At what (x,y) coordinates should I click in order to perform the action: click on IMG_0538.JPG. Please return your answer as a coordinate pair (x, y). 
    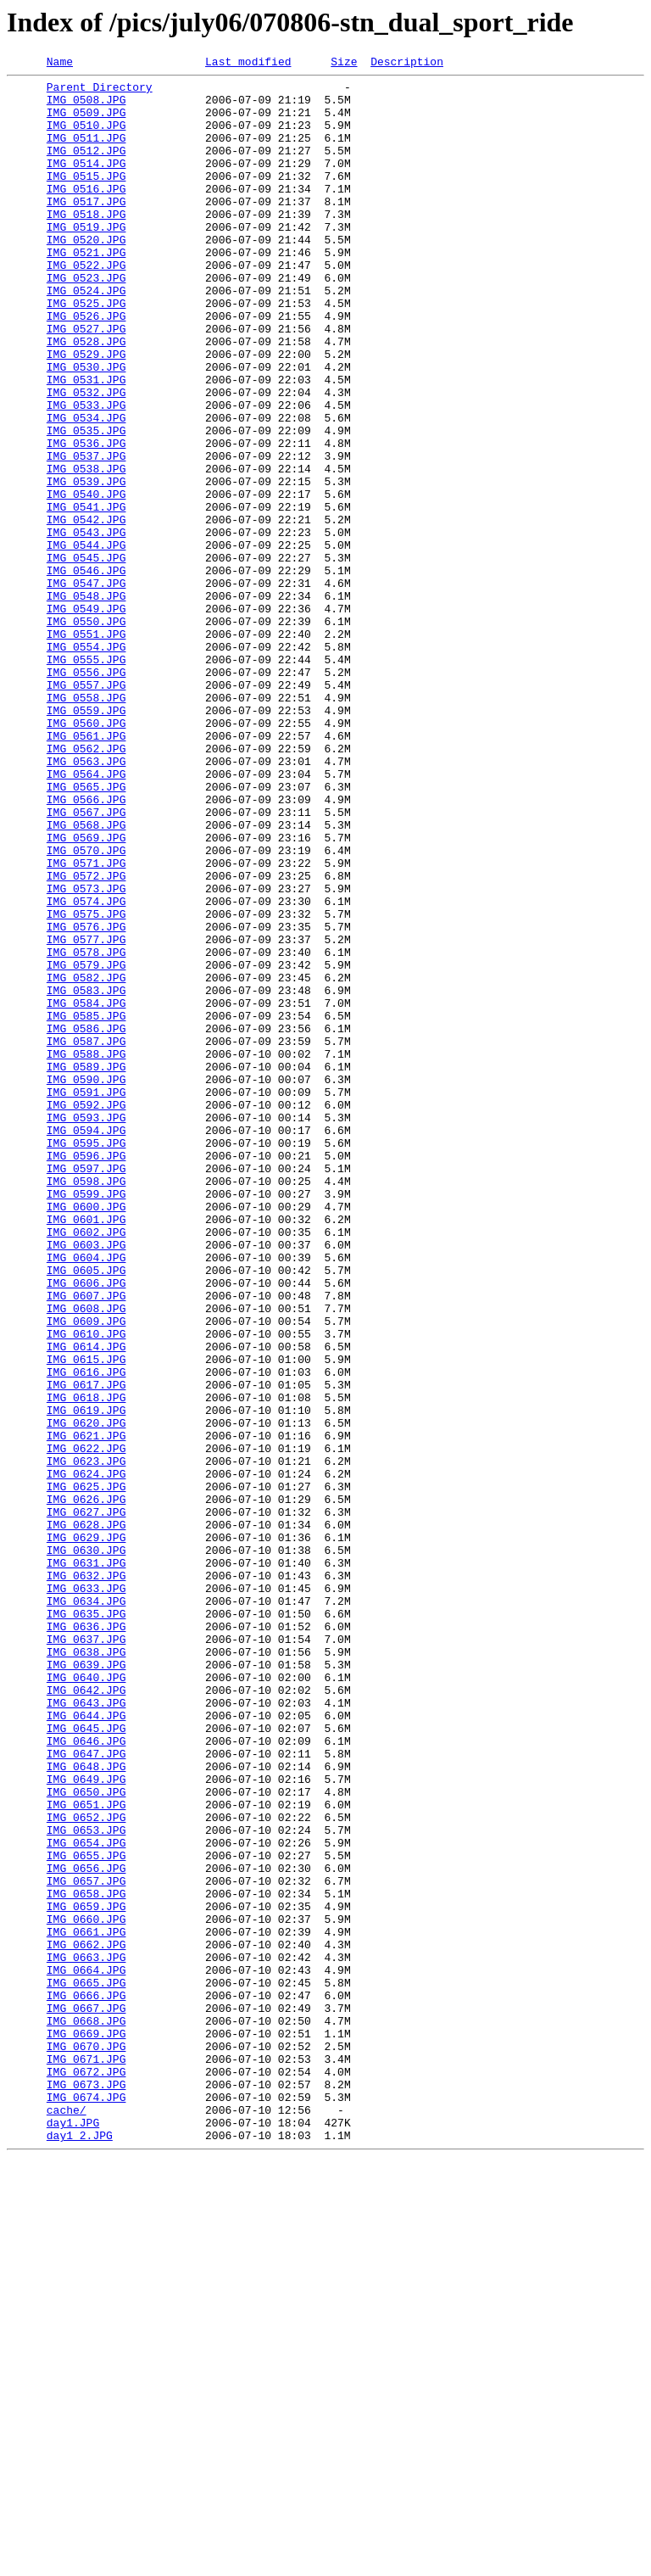
    Looking at the image, I should click on (86, 549).